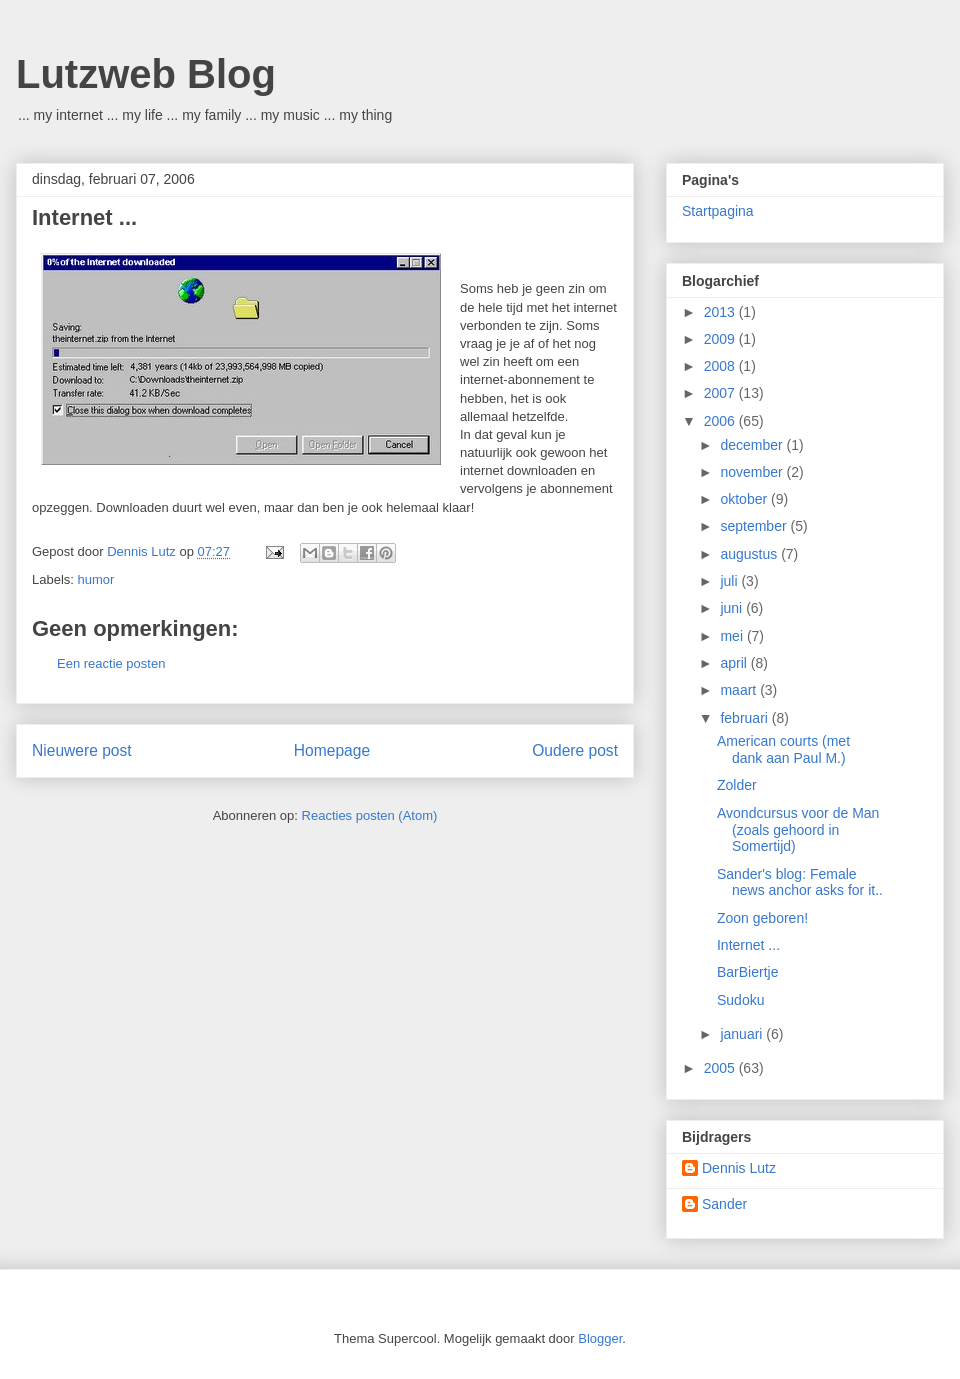 This screenshot has width=960, height=1379. Describe the element at coordinates (721, 312) in the screenshot. I see `2013` at that location.